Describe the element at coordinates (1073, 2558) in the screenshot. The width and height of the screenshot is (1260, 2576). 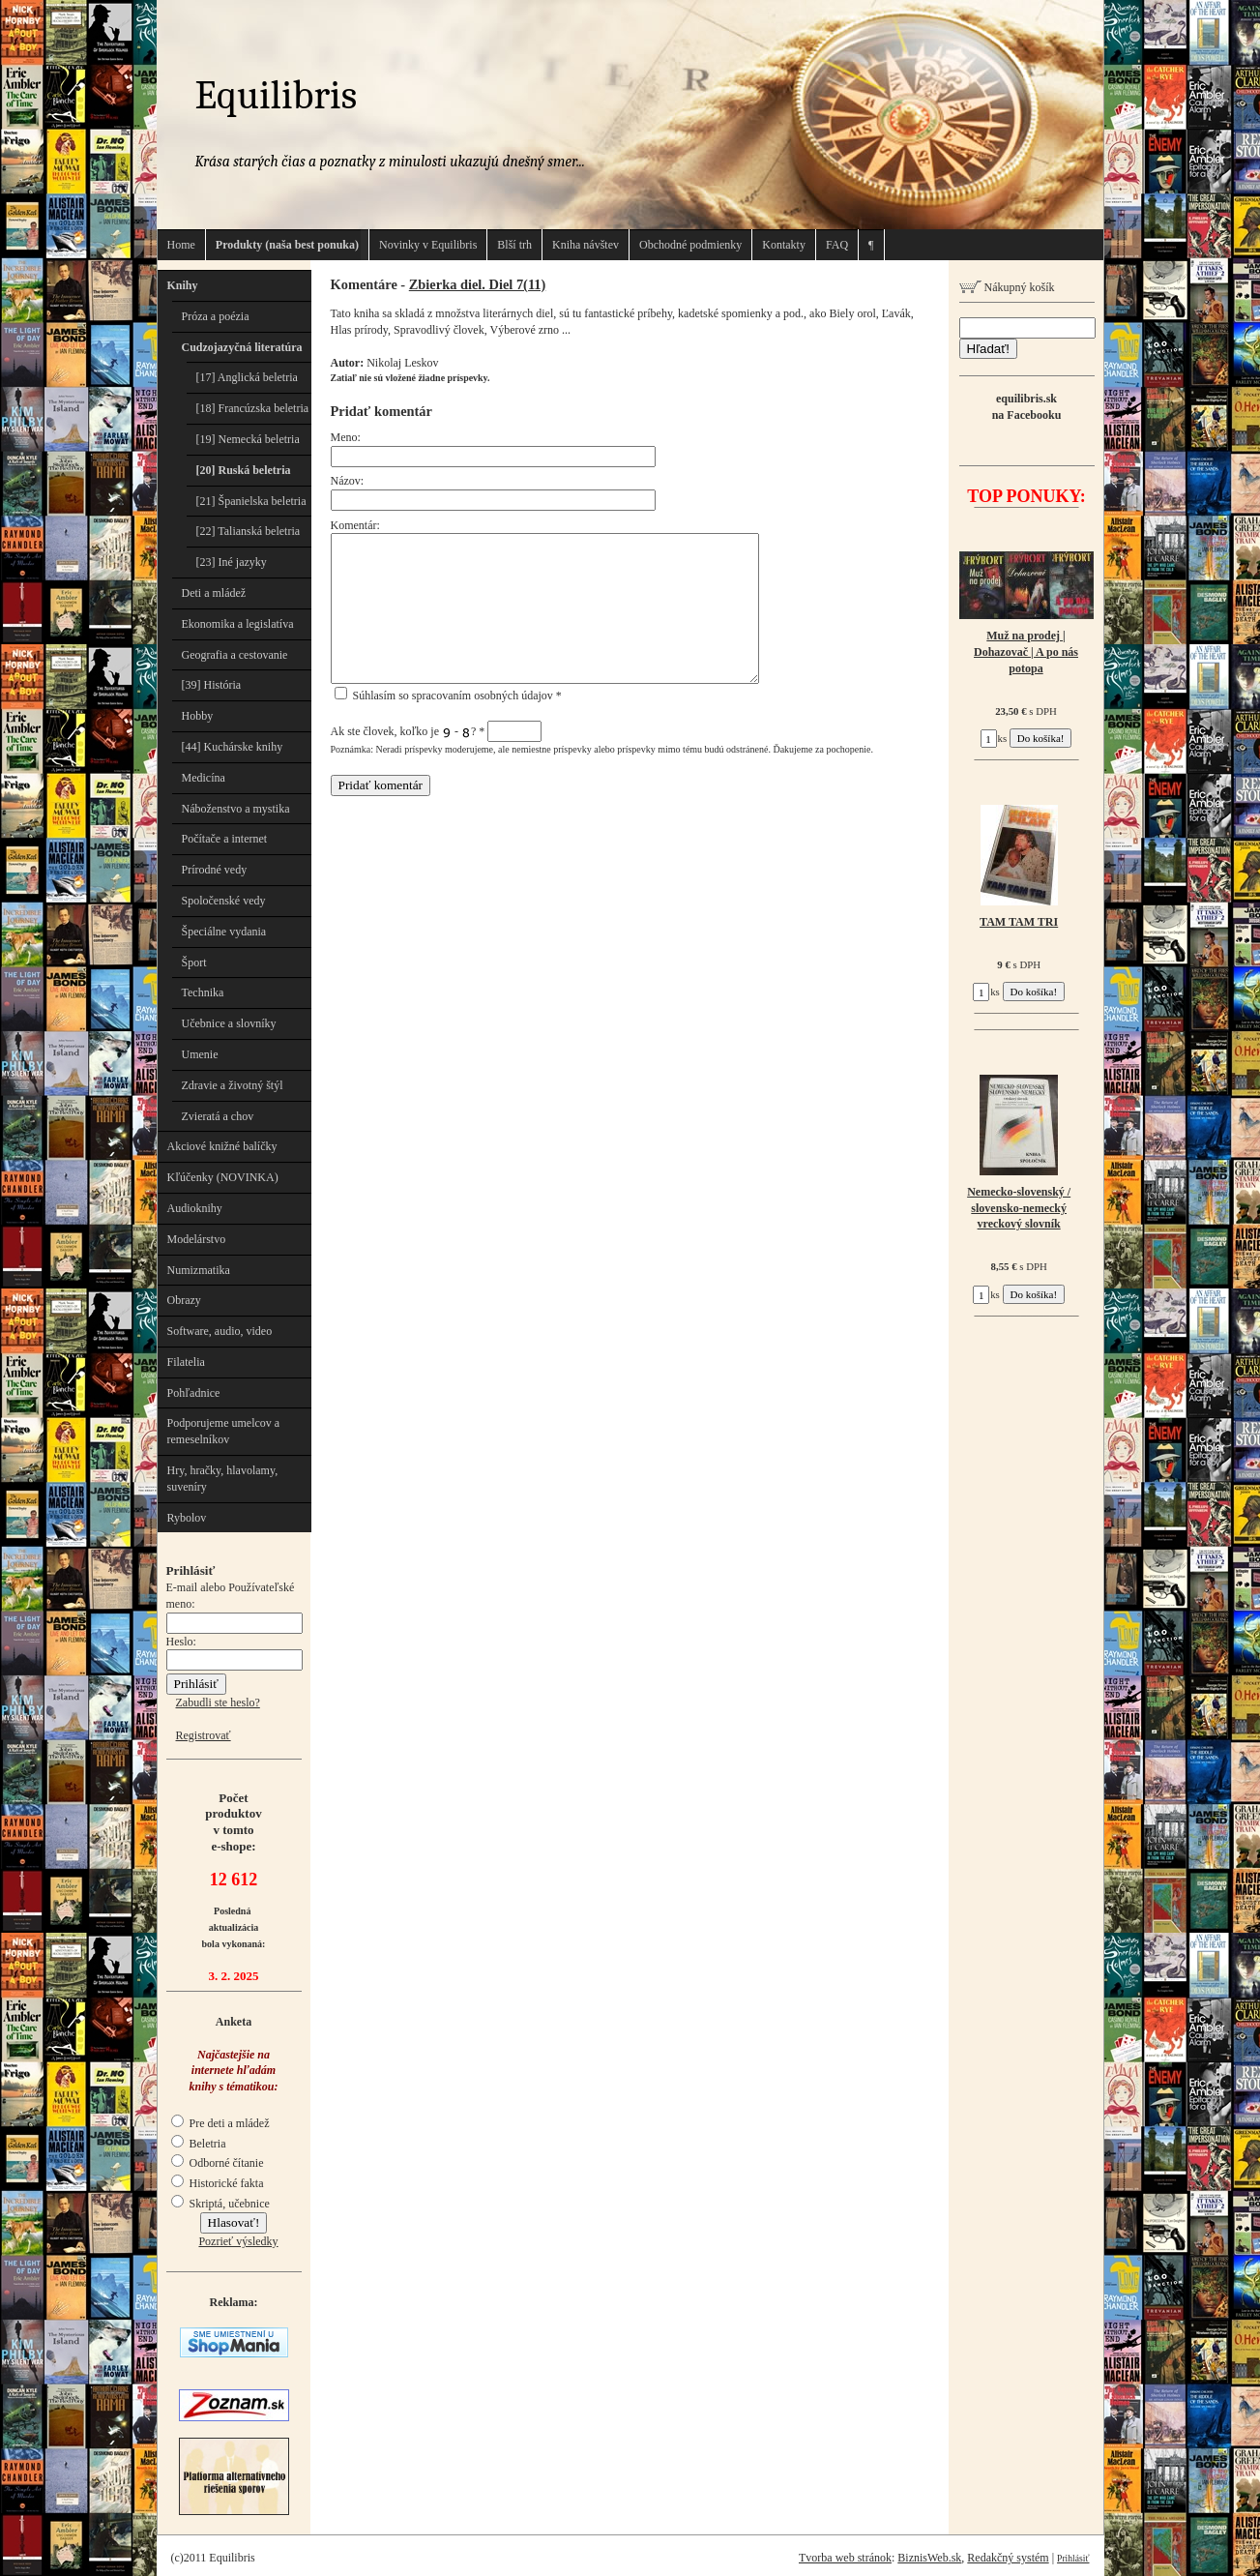
I see `Prihlásiť` at that location.